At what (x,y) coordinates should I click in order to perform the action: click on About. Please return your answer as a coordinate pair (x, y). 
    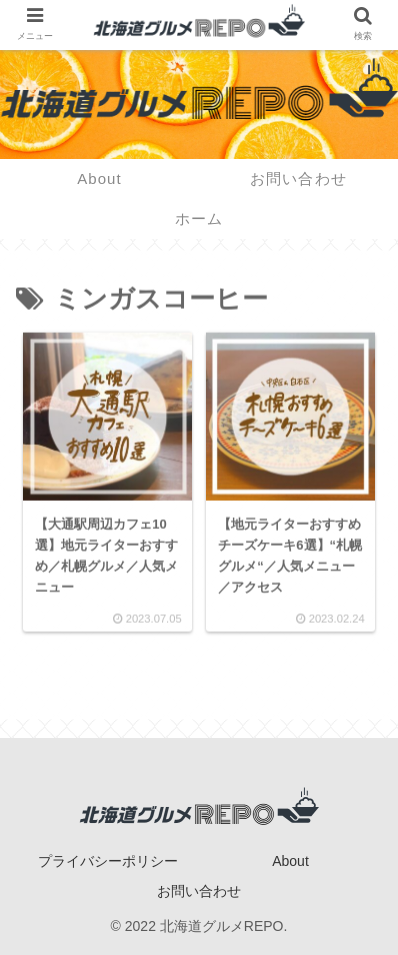
    Looking at the image, I should click on (290, 861).